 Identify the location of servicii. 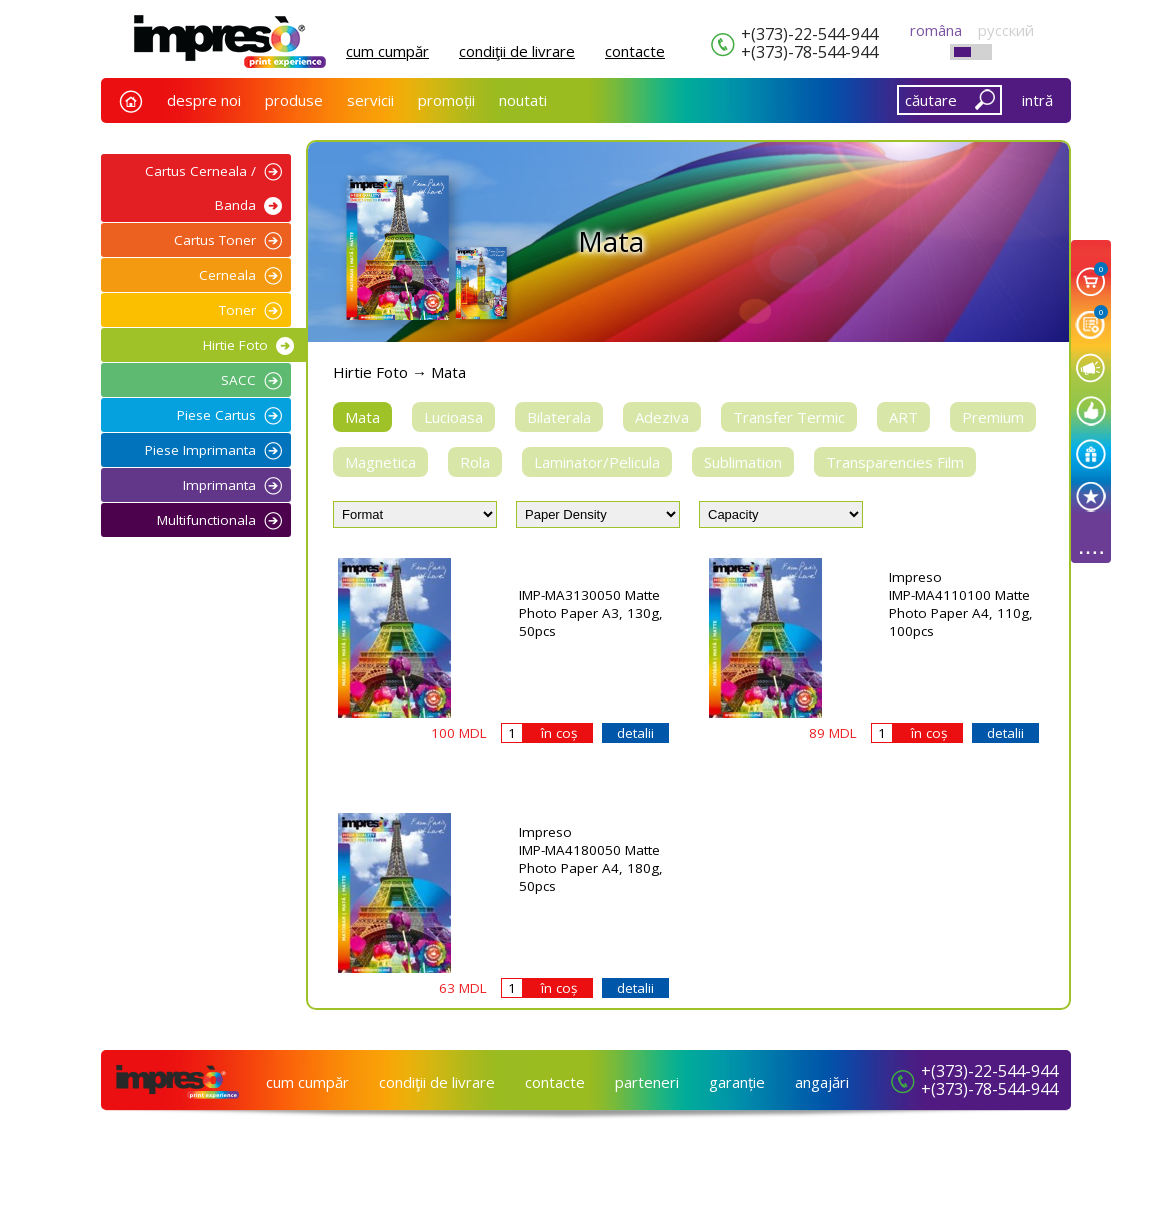
(370, 100).